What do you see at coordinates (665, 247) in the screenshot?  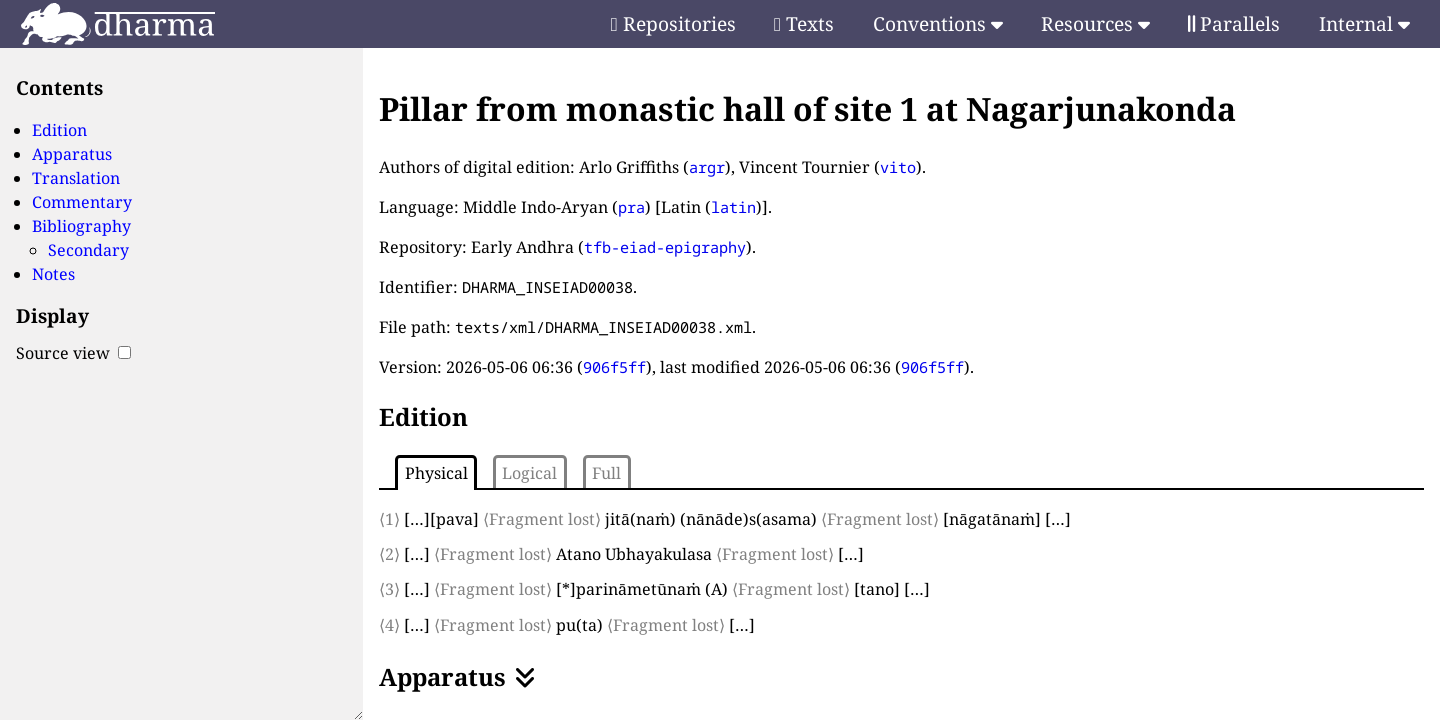 I see `tfb-eiad-epigraphy` at bounding box center [665, 247].